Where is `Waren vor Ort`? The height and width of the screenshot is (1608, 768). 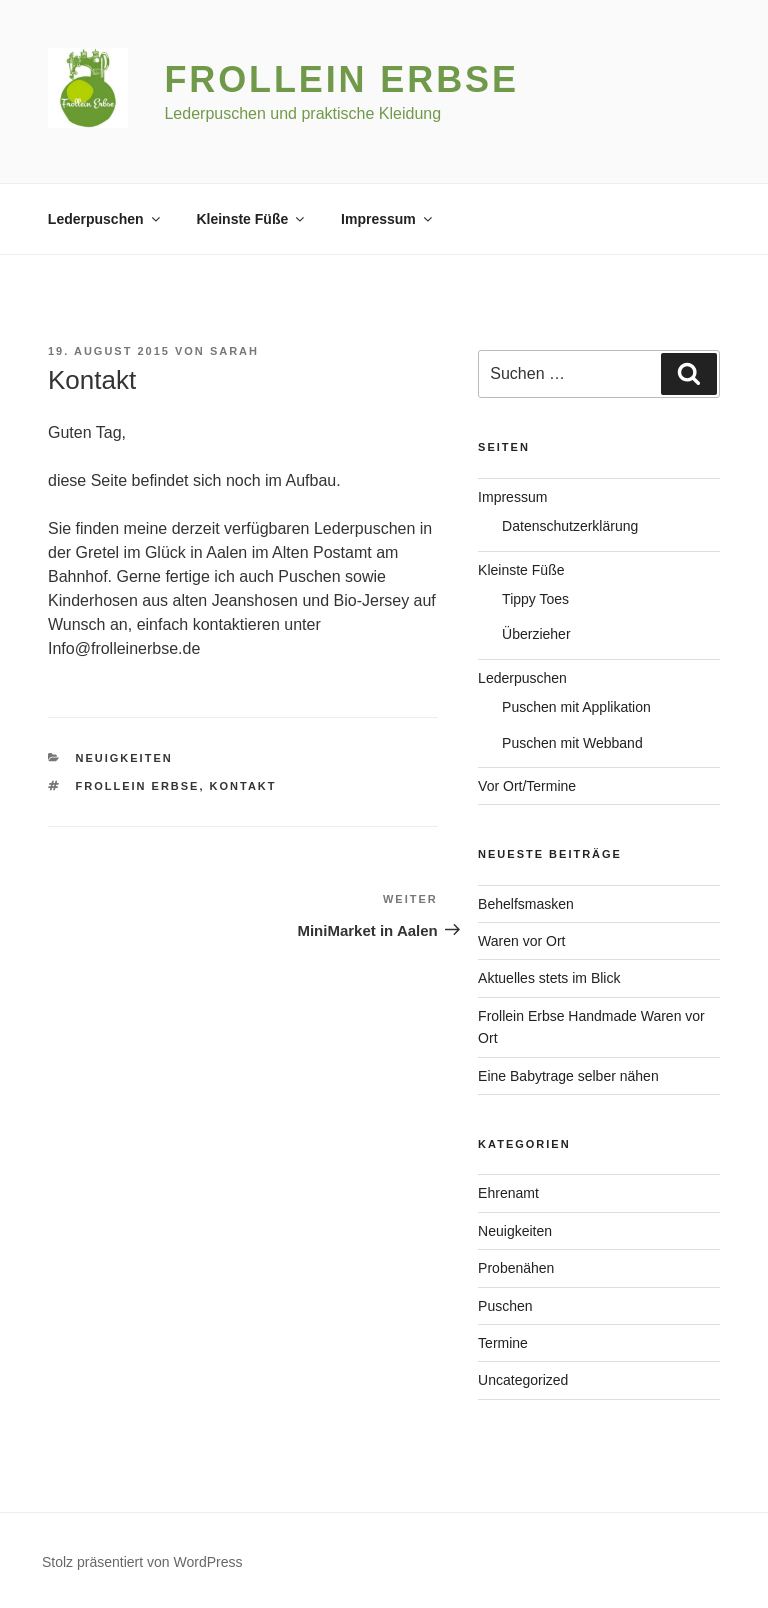
Waren vor Ort is located at coordinates (521, 941).